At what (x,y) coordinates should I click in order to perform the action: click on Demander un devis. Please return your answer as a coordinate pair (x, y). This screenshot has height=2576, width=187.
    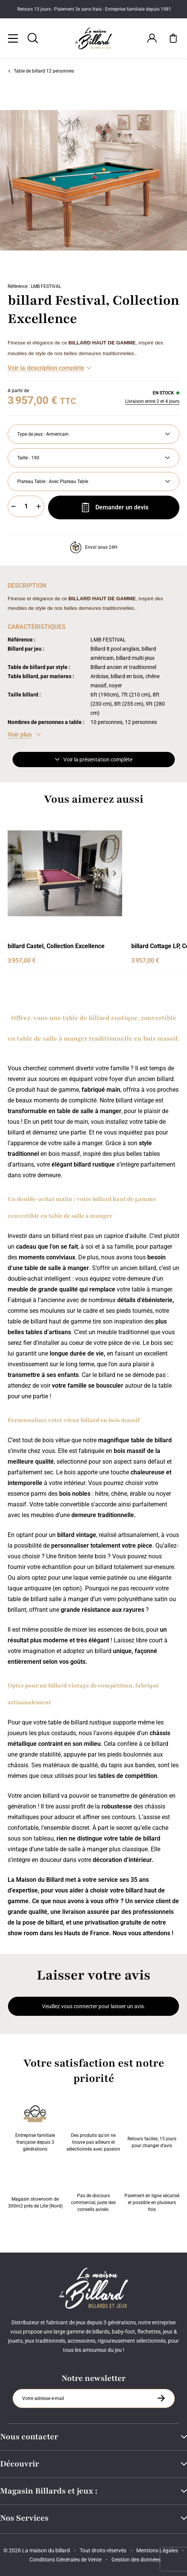
    Looking at the image, I should click on (113, 507).